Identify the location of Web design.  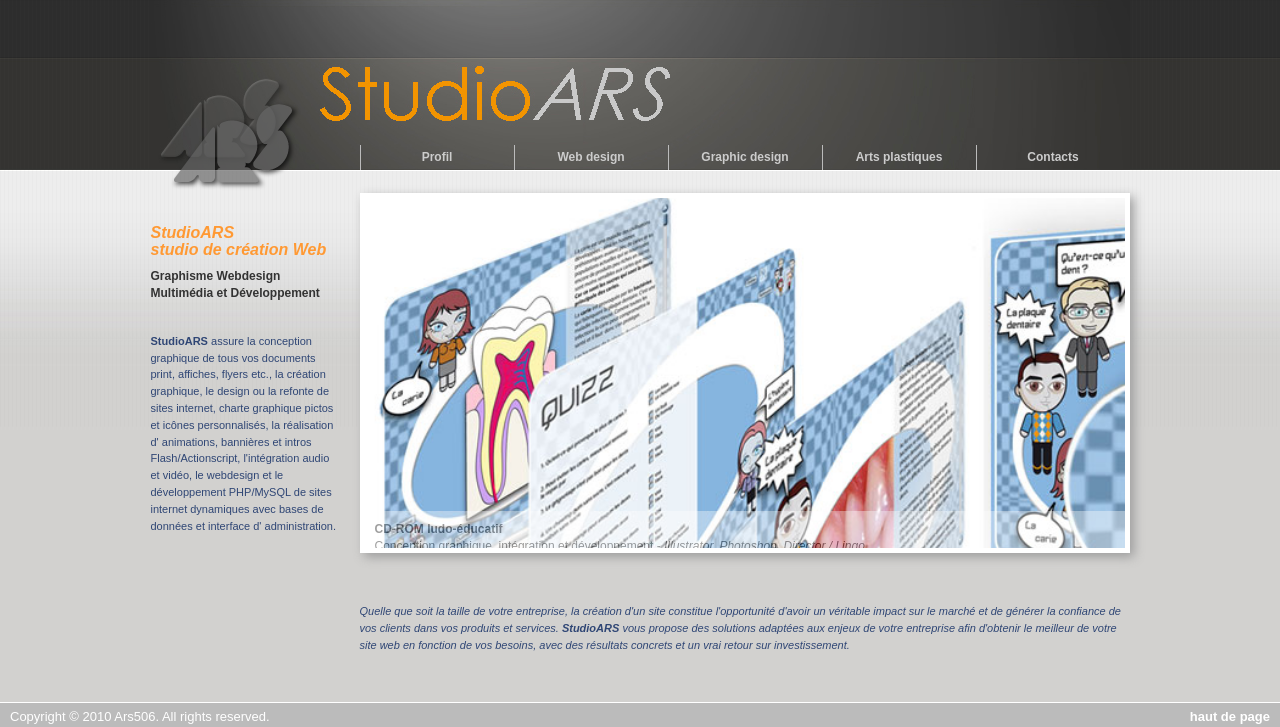
(590, 157).